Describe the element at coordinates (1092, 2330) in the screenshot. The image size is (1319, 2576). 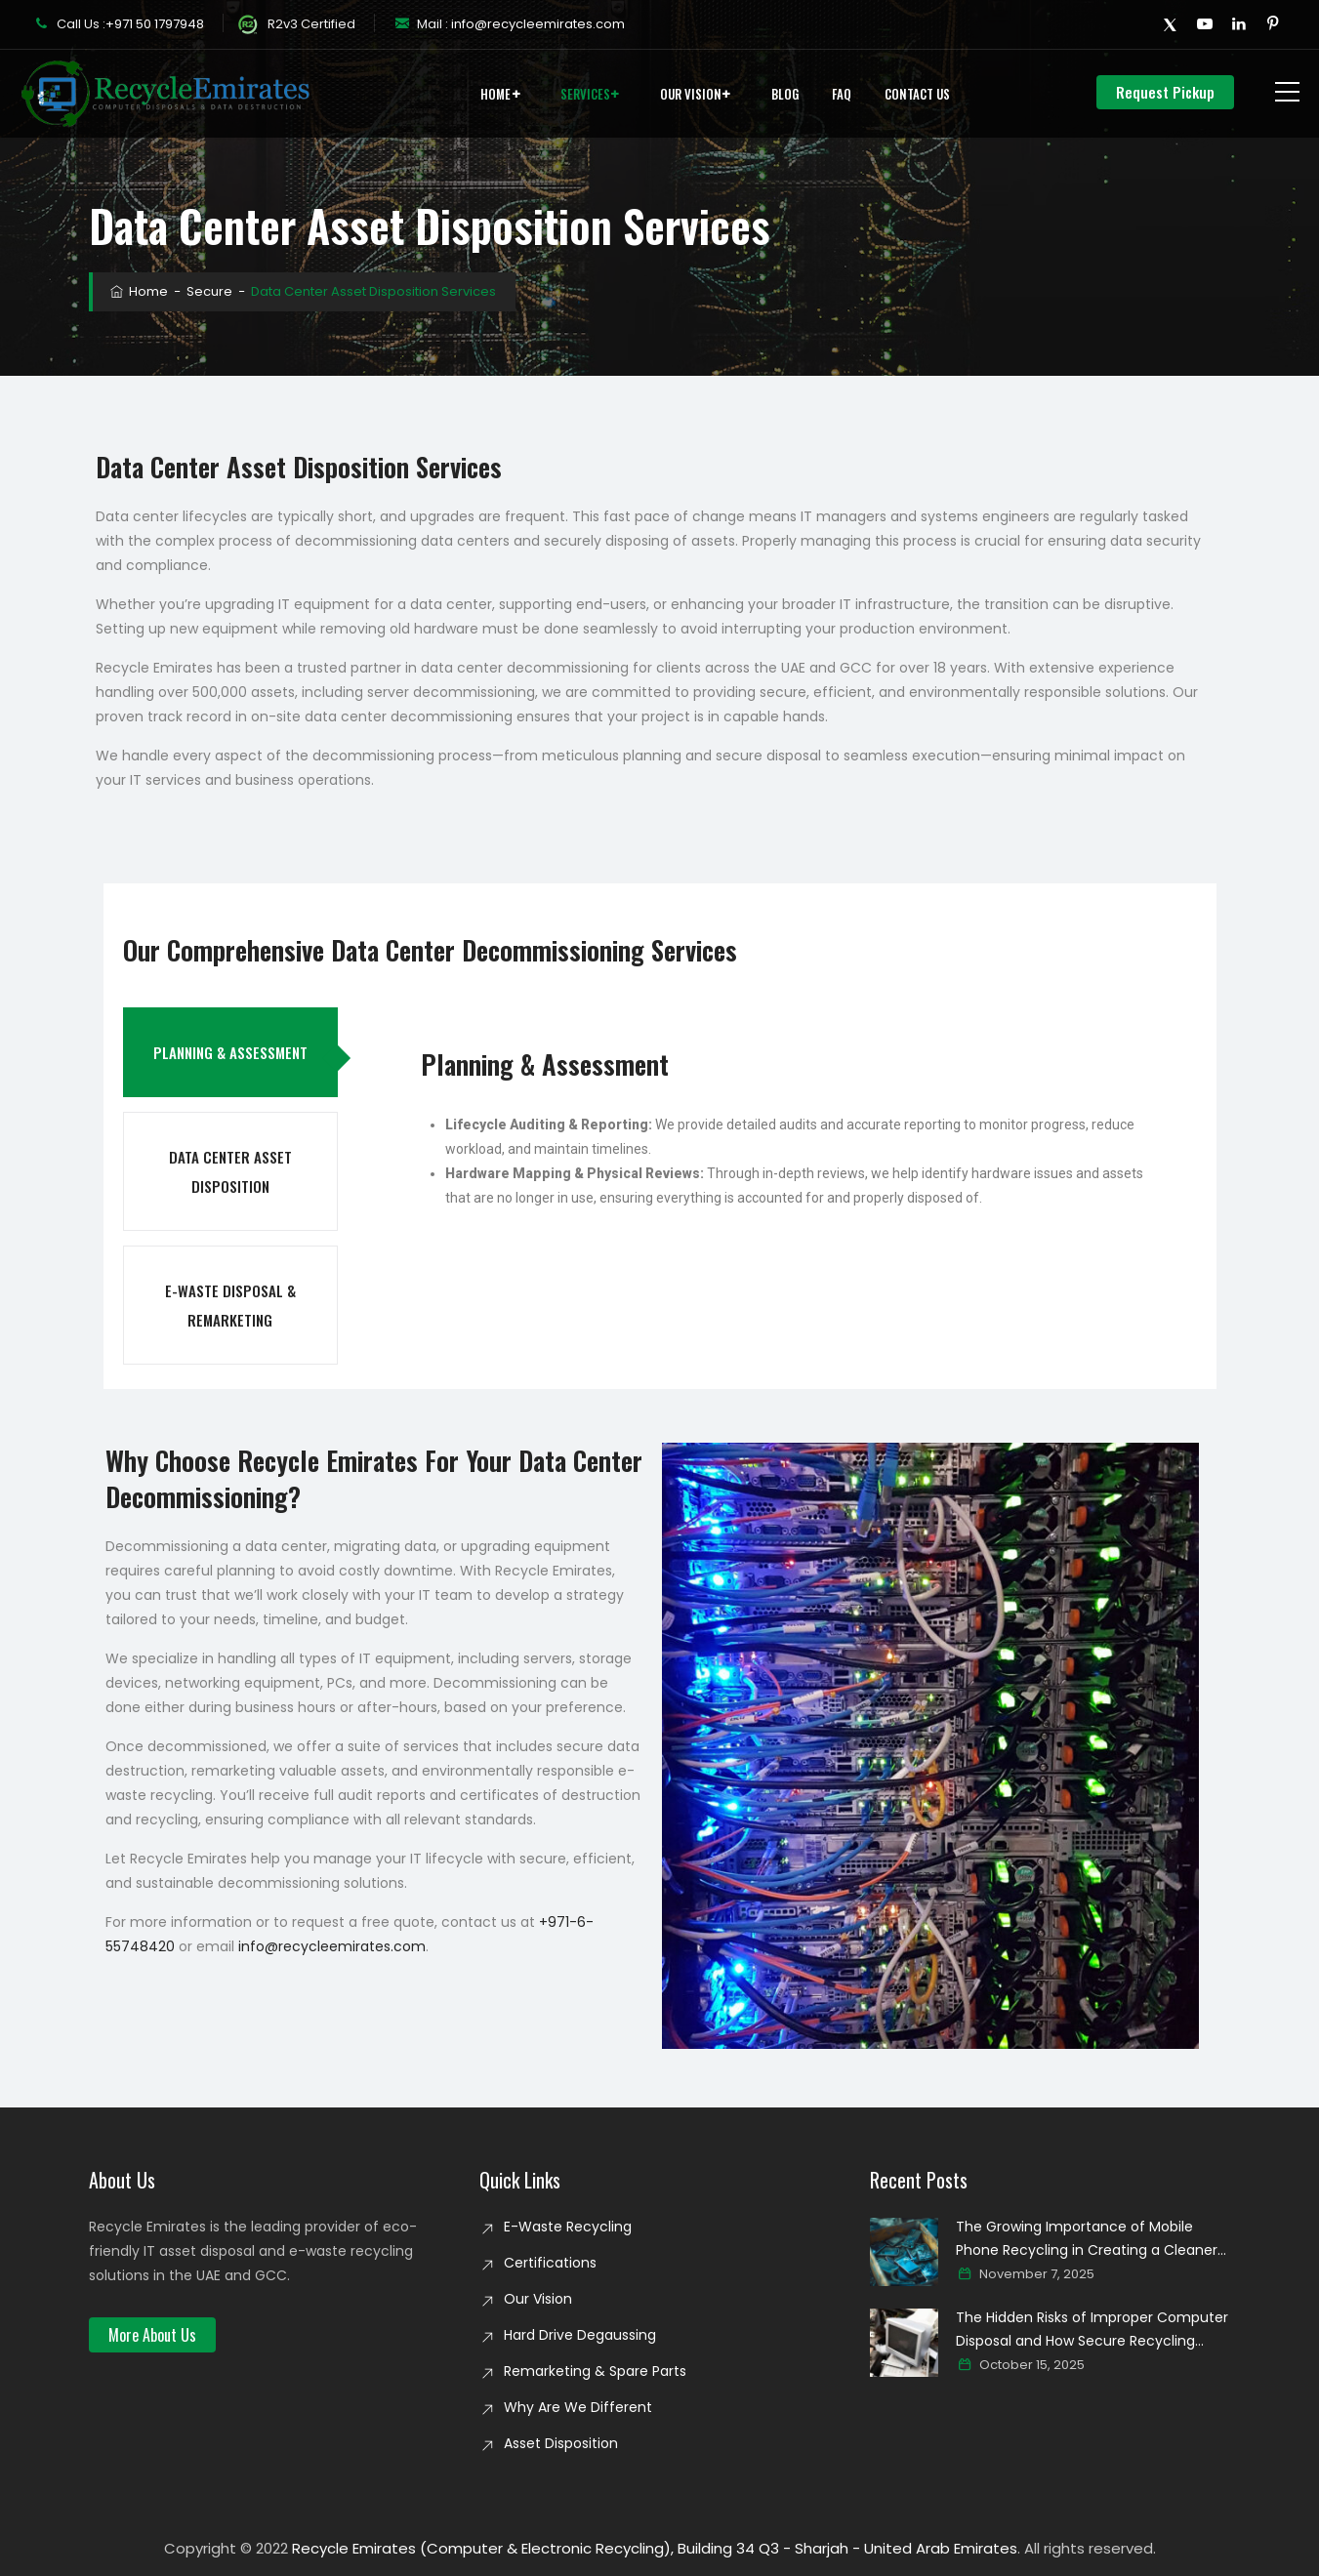
I see `The Hidden Risks of Improper Computer Disposal and How Secure Recycling Prevents Data Breaches` at that location.